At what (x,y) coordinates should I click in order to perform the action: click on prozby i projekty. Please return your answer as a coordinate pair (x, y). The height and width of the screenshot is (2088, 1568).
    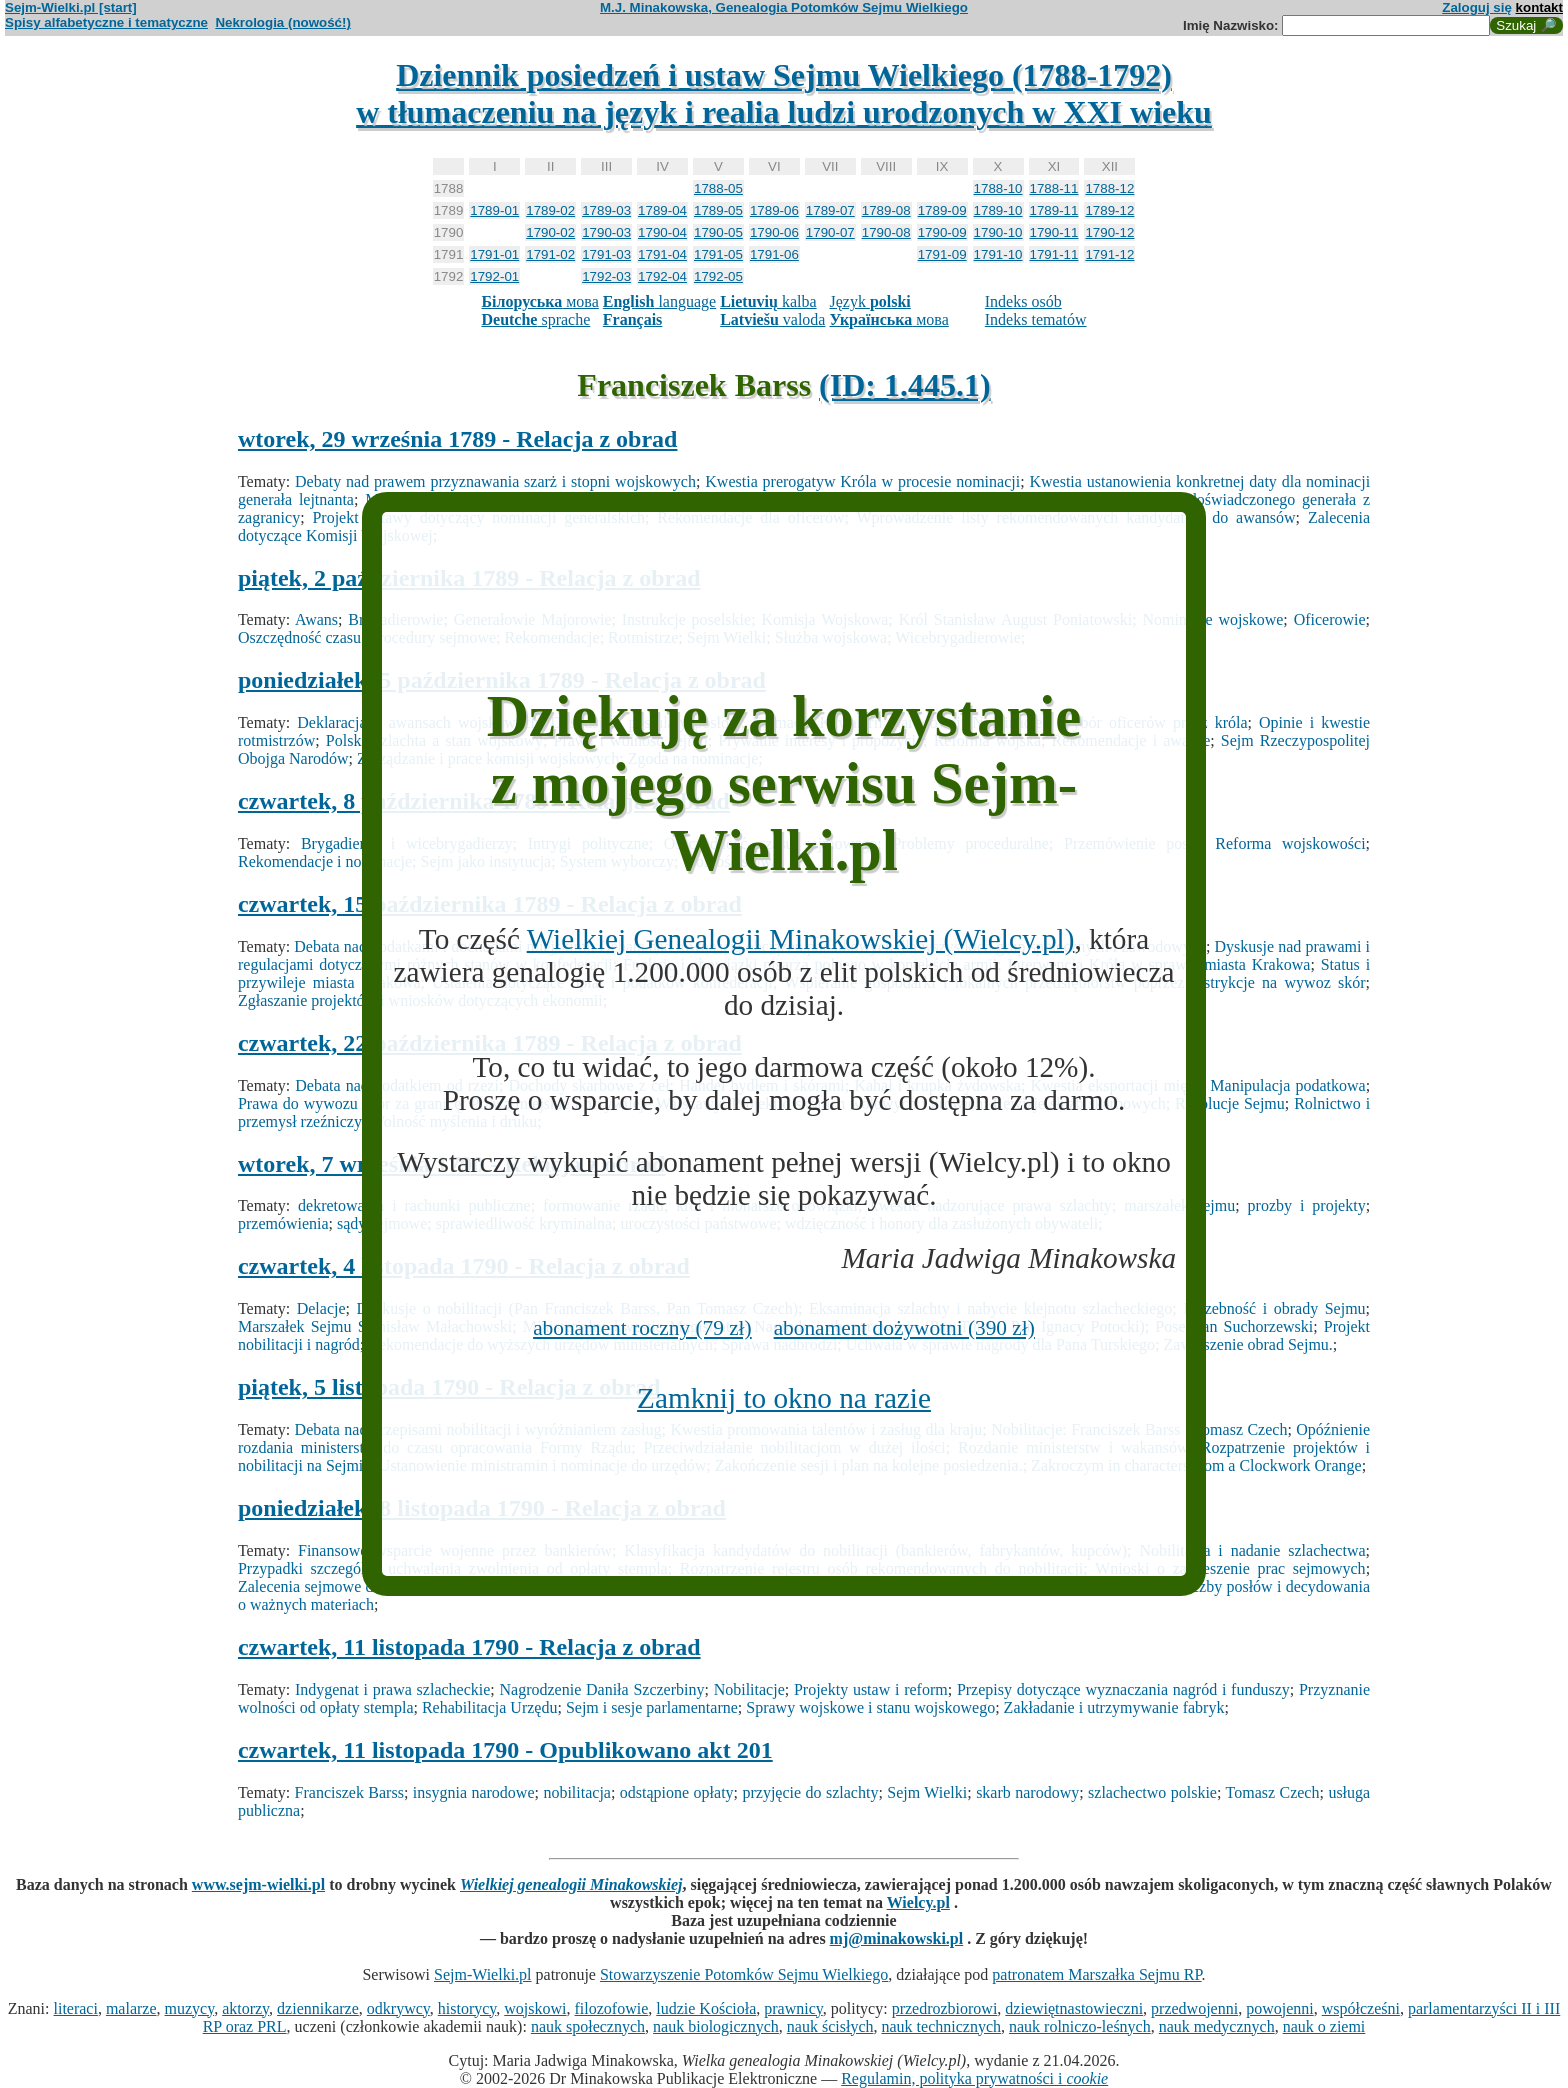
    Looking at the image, I should click on (1307, 1205).